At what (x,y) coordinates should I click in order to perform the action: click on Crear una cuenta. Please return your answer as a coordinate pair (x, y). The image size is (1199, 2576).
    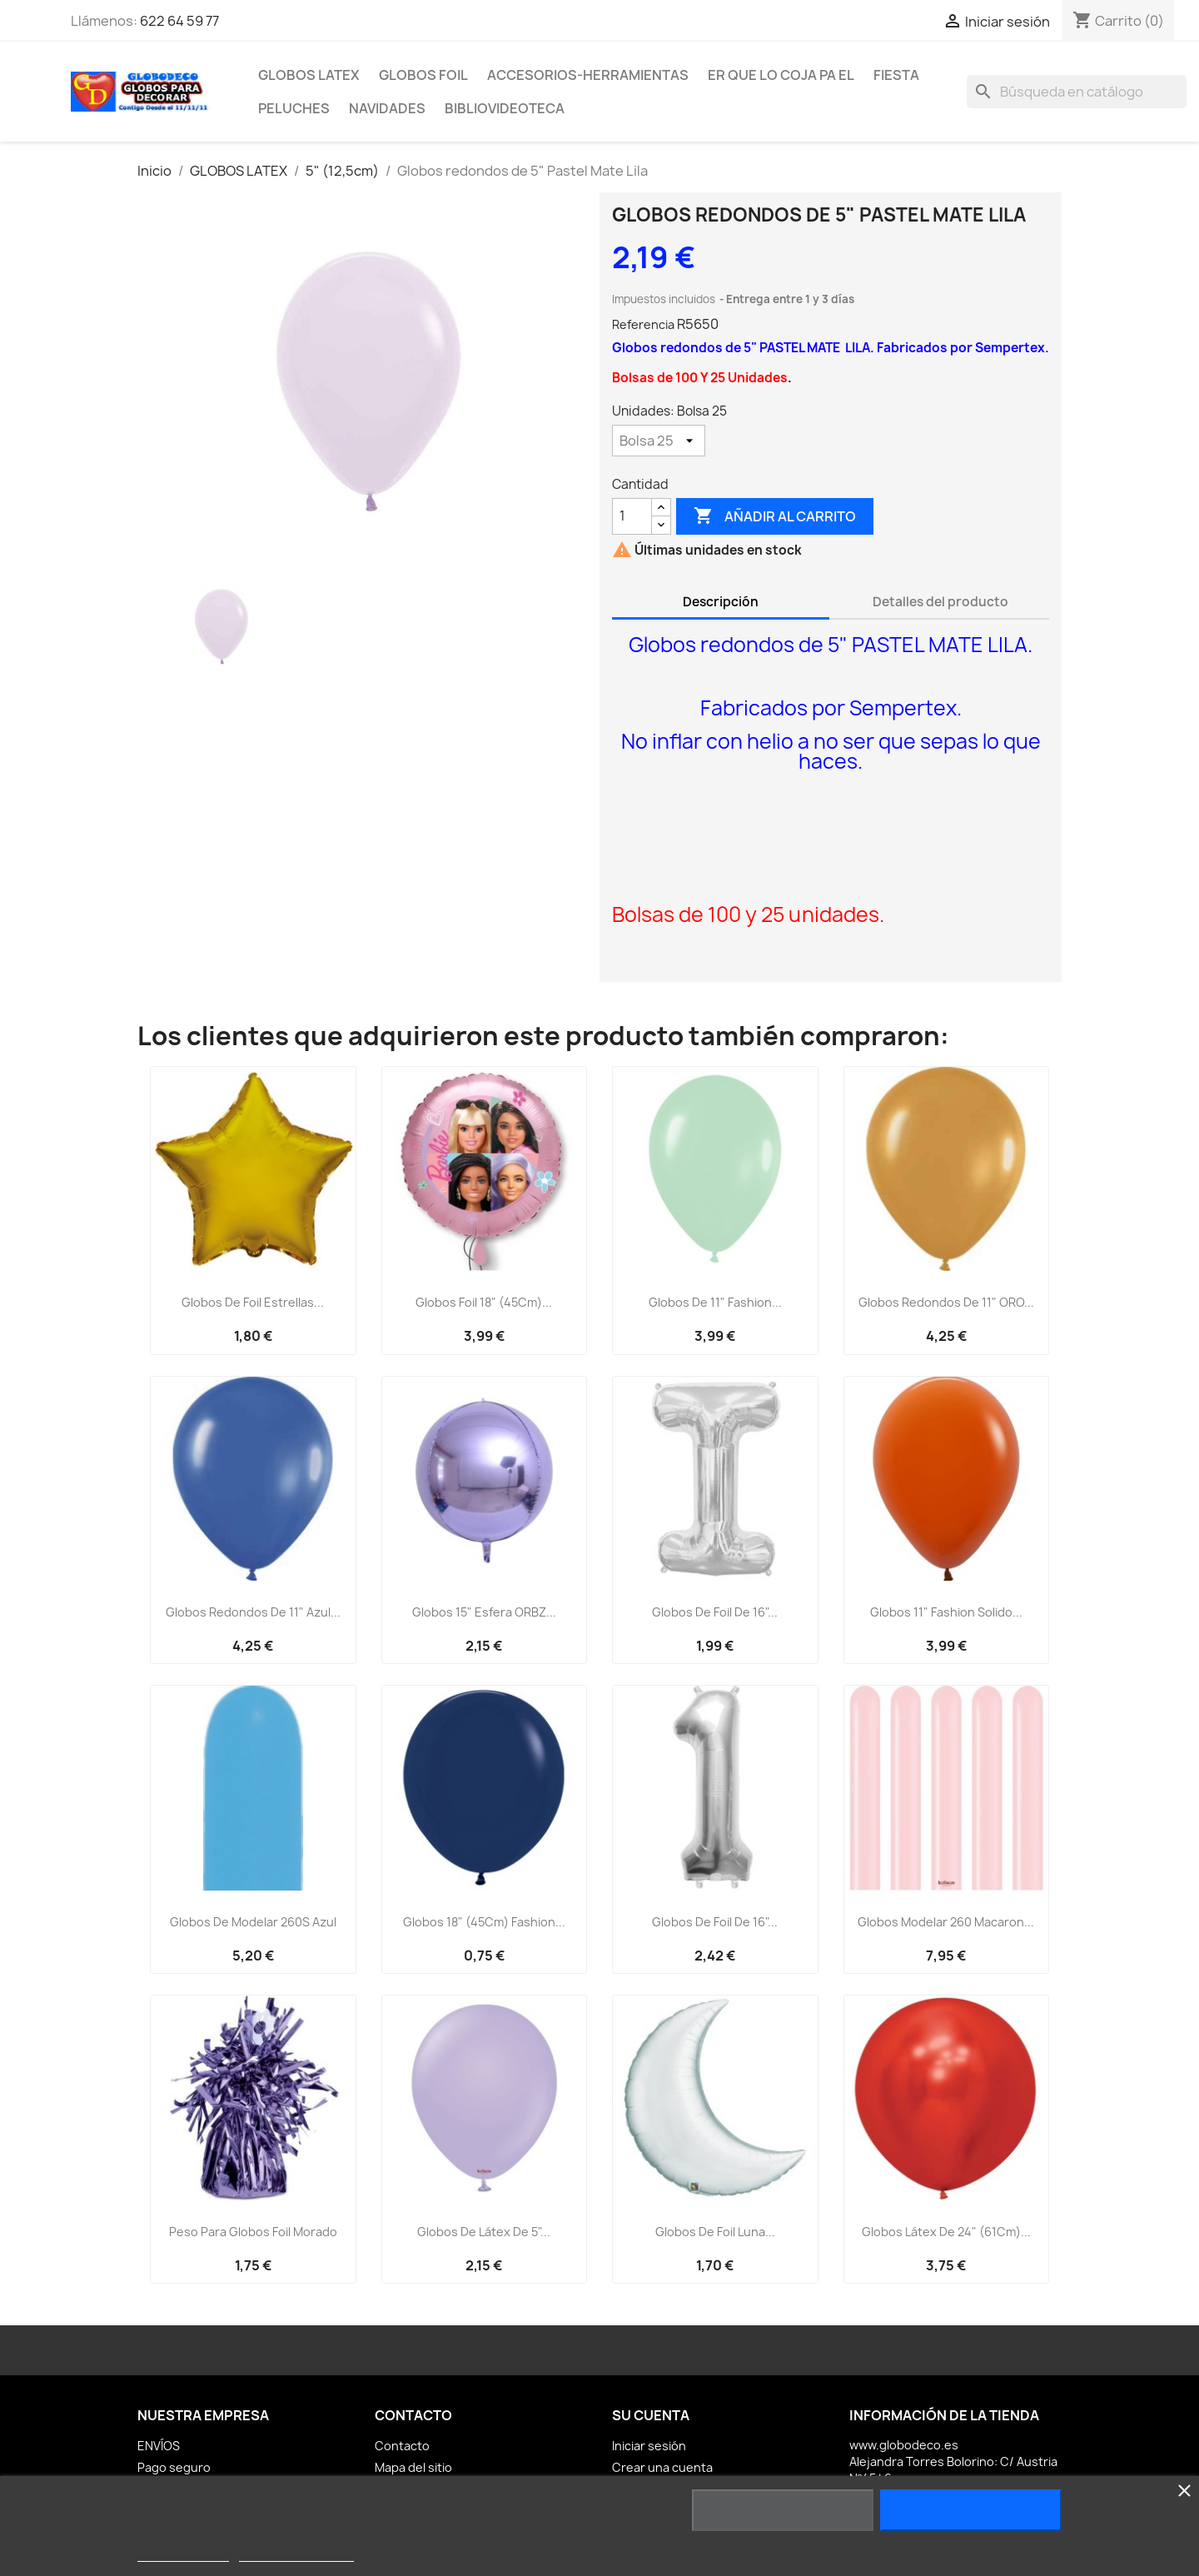
    Looking at the image, I should click on (662, 2467).